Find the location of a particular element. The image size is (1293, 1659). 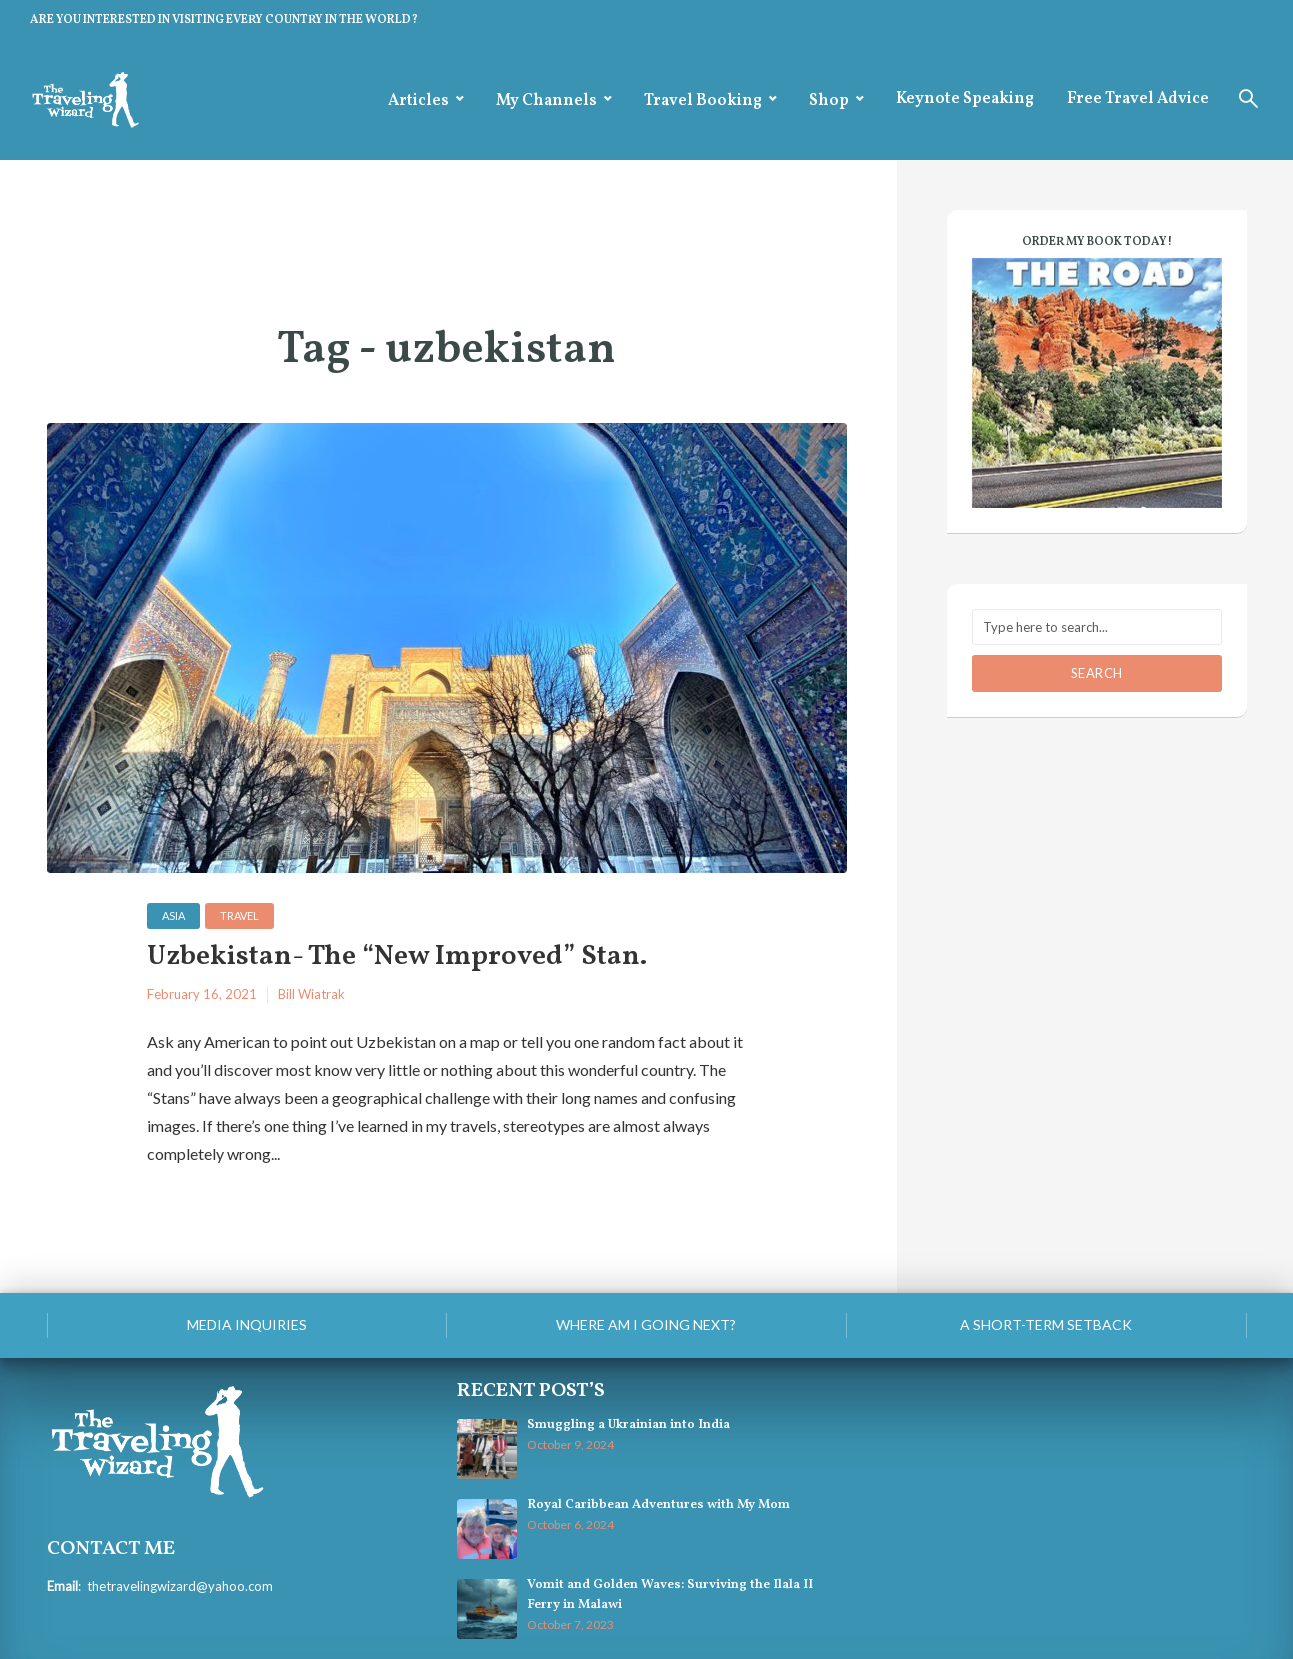

ARE YOU INTERESTED IN VISITING EVERY COUNTRY IN THE WORLD? is located at coordinates (224, 20).